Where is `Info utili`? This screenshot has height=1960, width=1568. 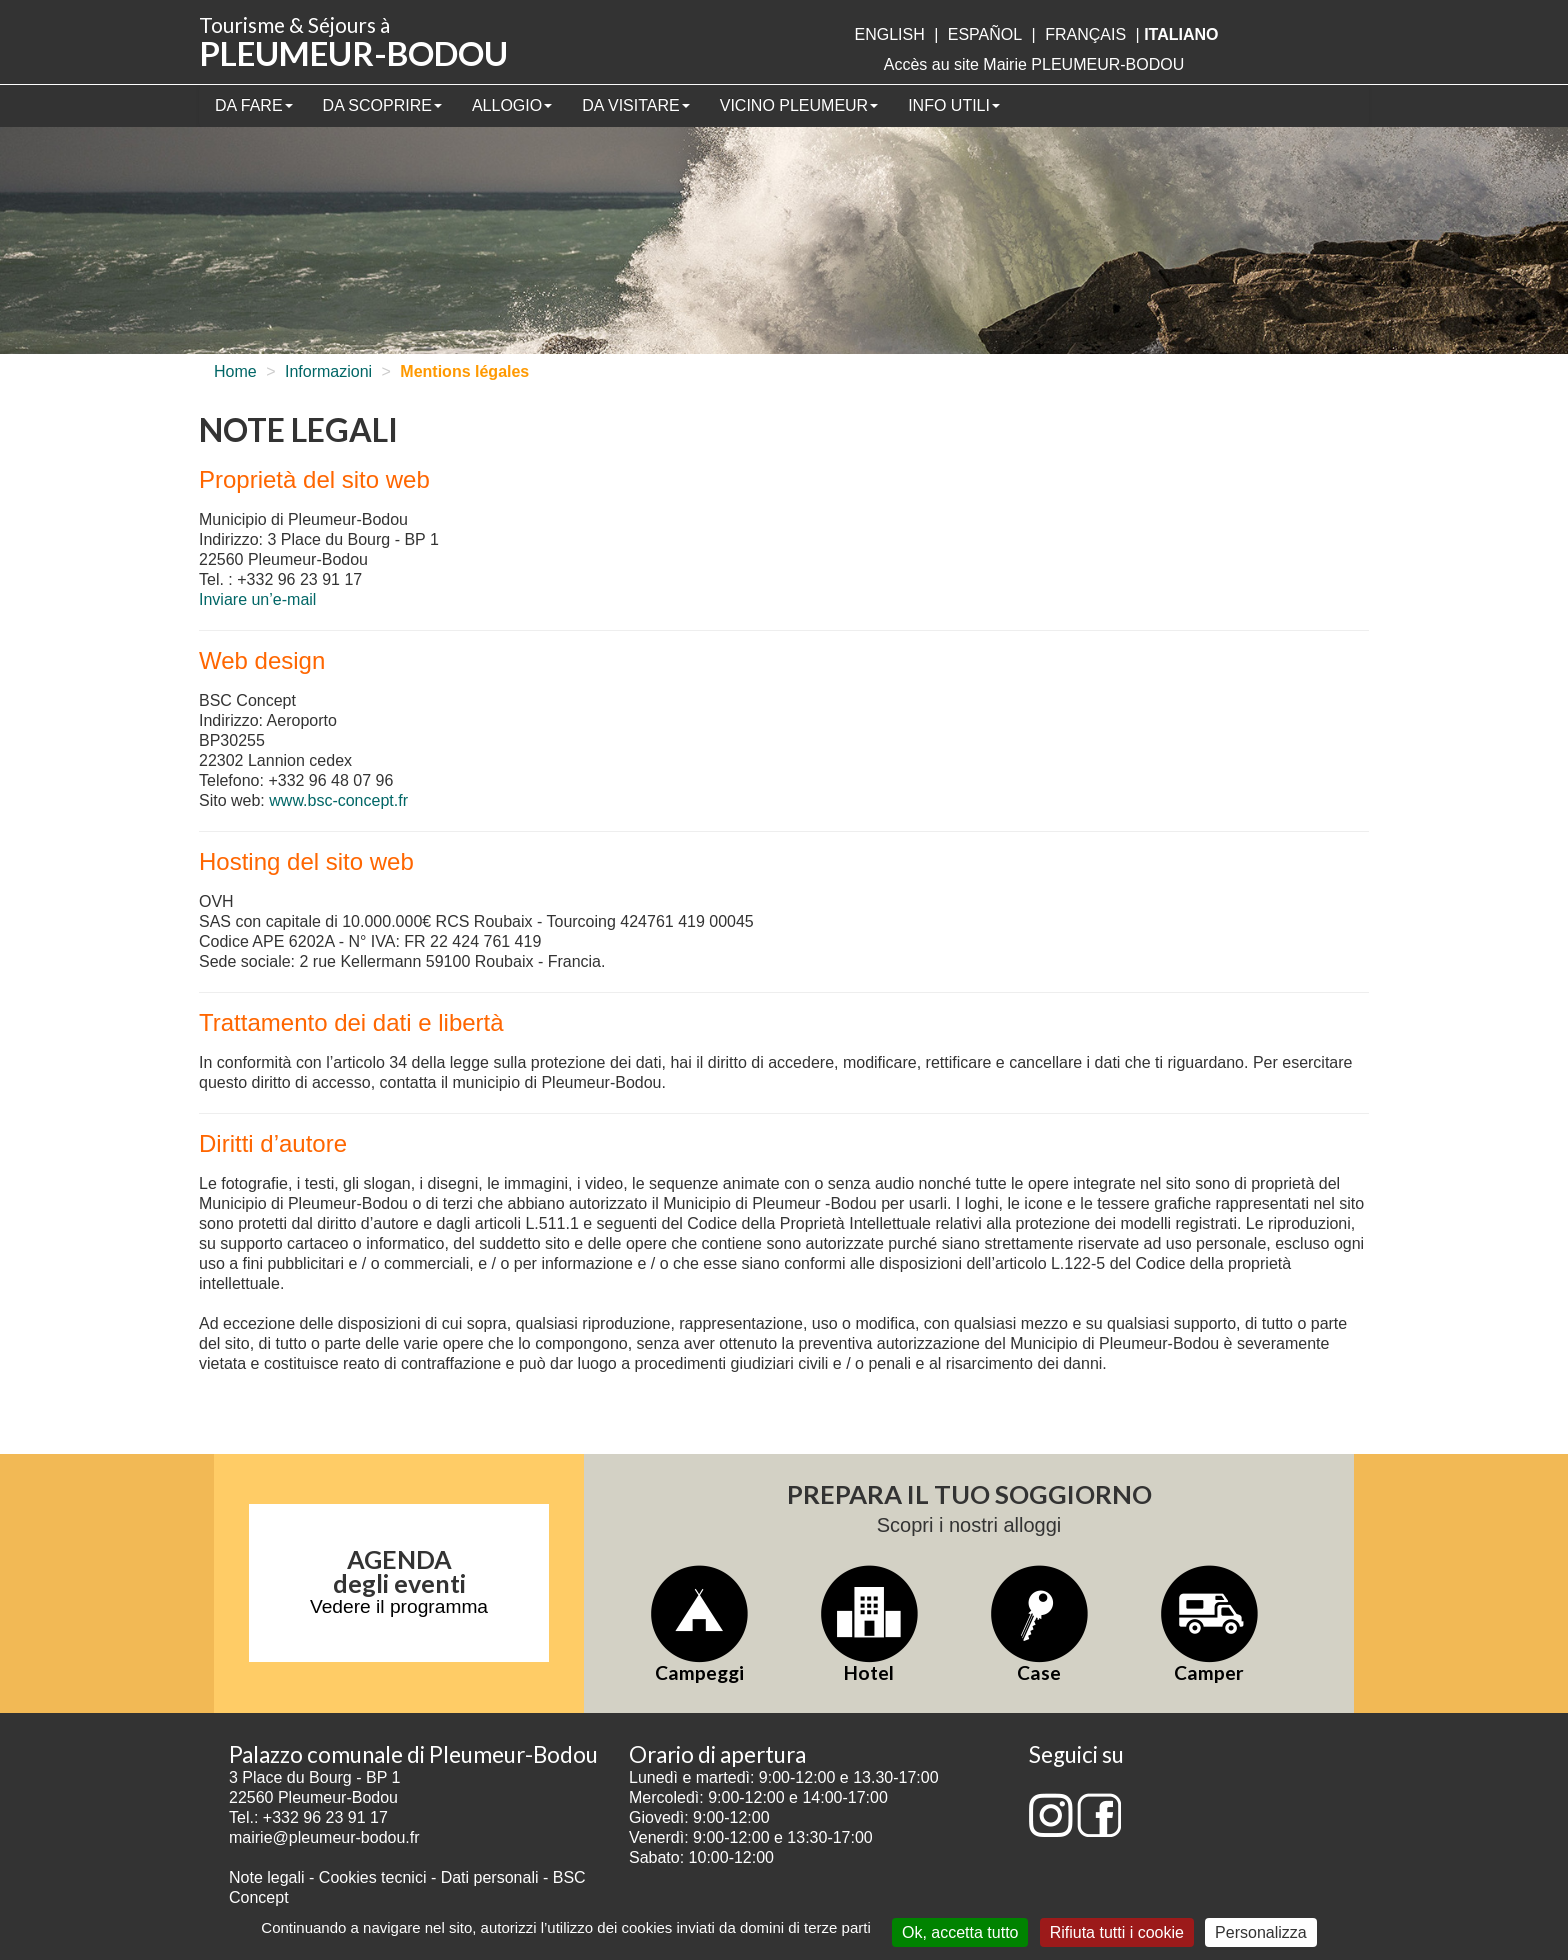
Info utili is located at coordinates (954, 105).